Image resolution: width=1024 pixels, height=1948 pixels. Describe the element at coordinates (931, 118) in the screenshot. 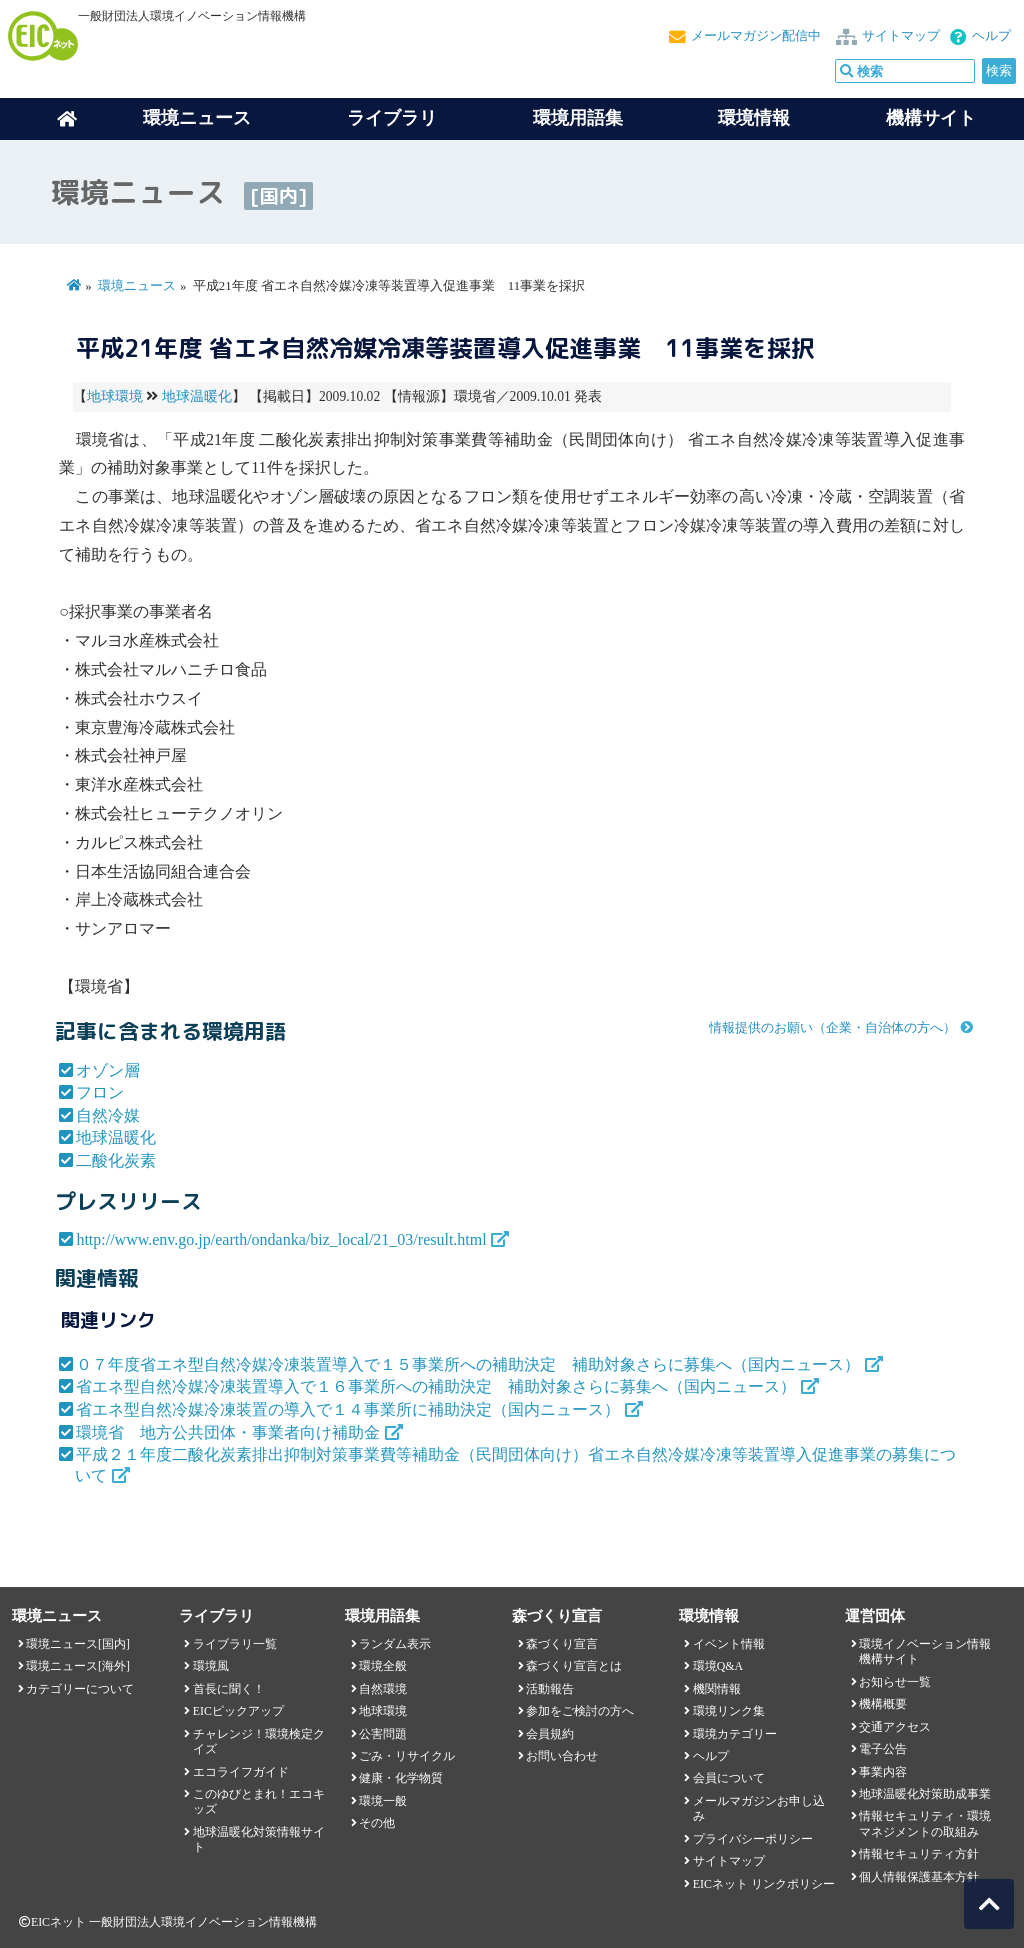

I see `機構サイト` at that location.